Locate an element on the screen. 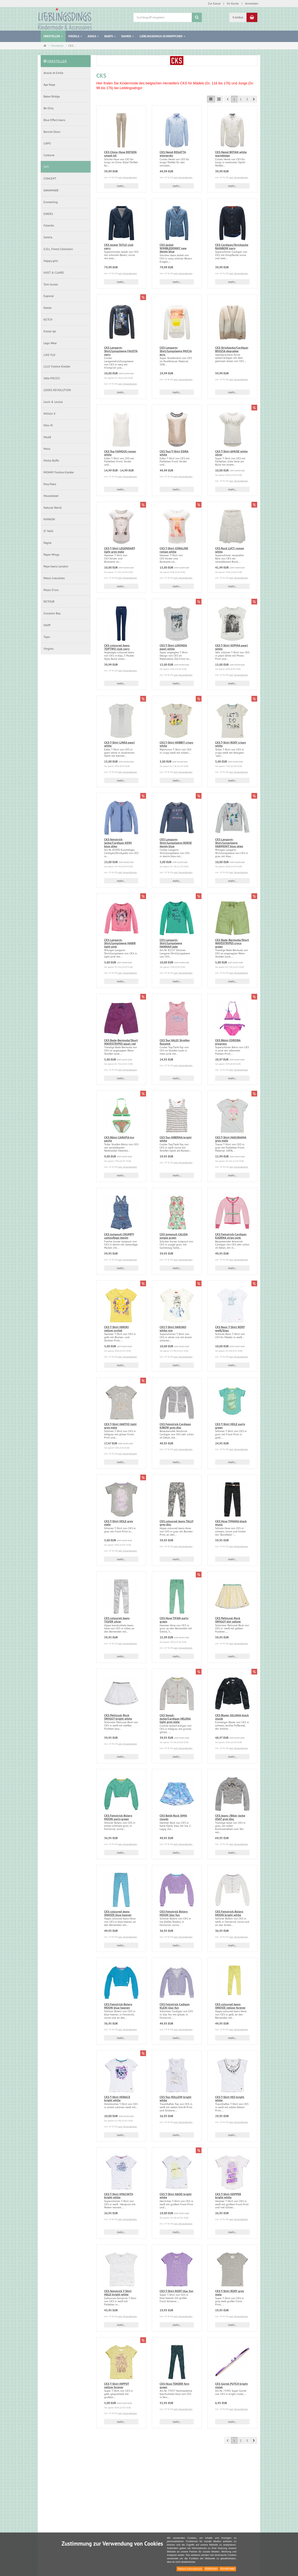 This screenshot has width=298, height=2576. CKS Top HOLLOW bright white is located at coordinates (175, 2109).